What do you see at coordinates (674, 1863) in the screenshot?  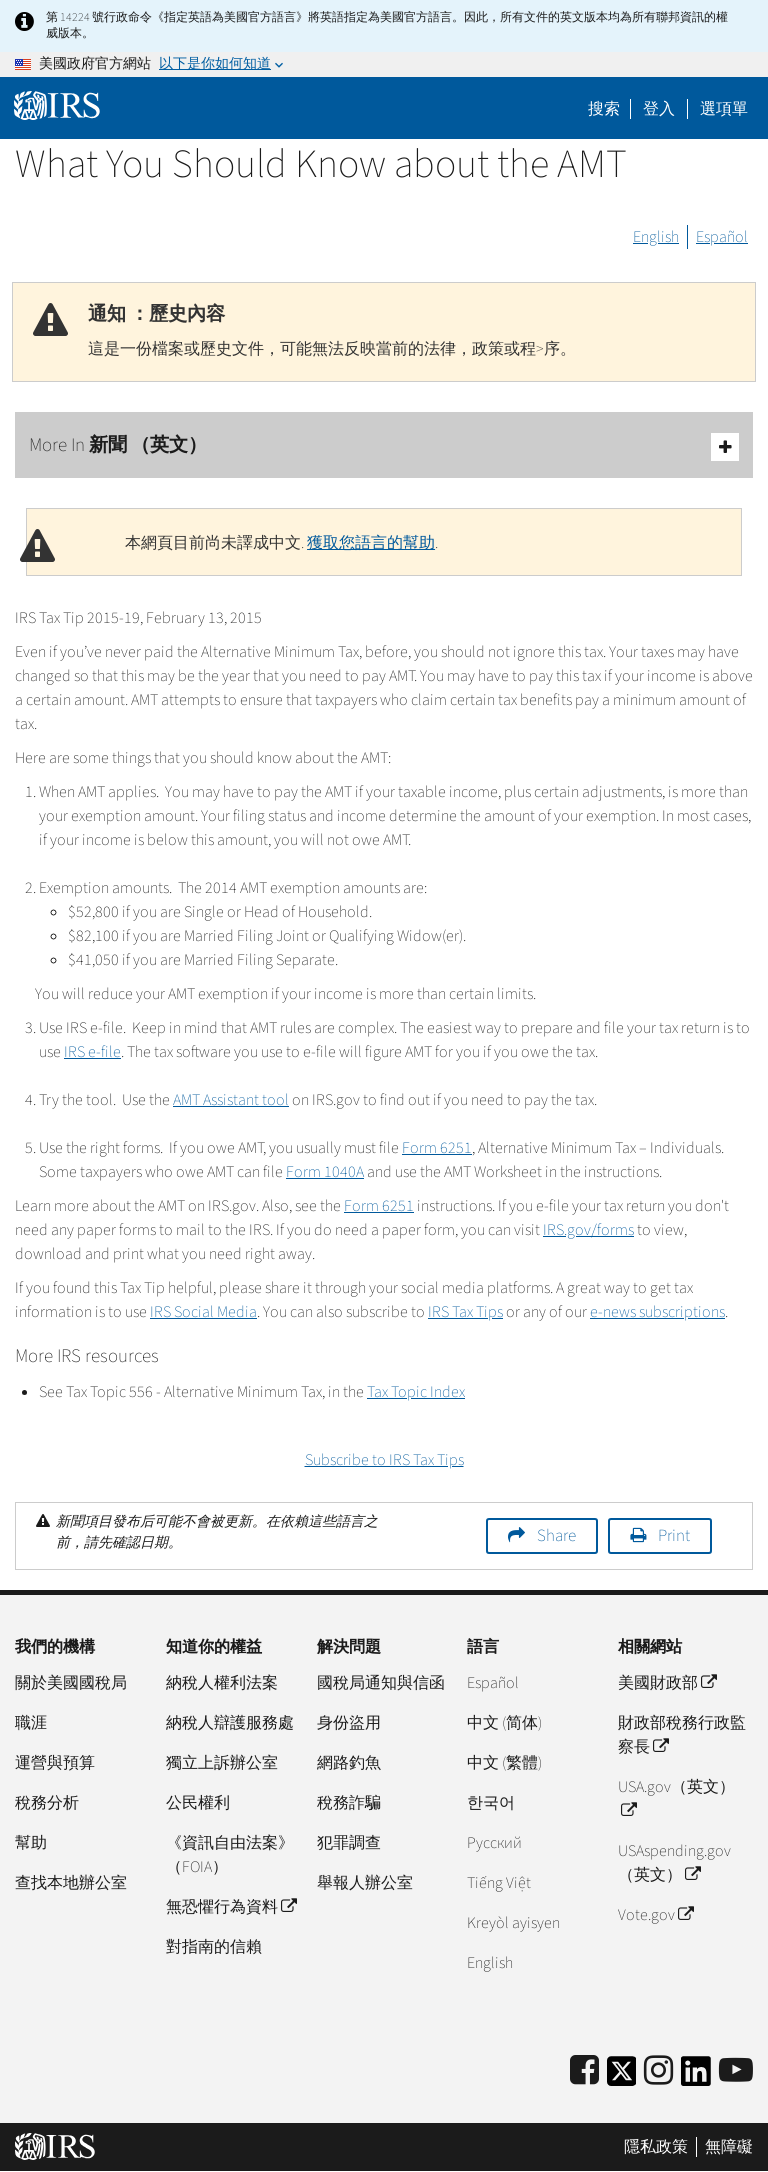 I see `USAspending.gov （英文）` at bounding box center [674, 1863].